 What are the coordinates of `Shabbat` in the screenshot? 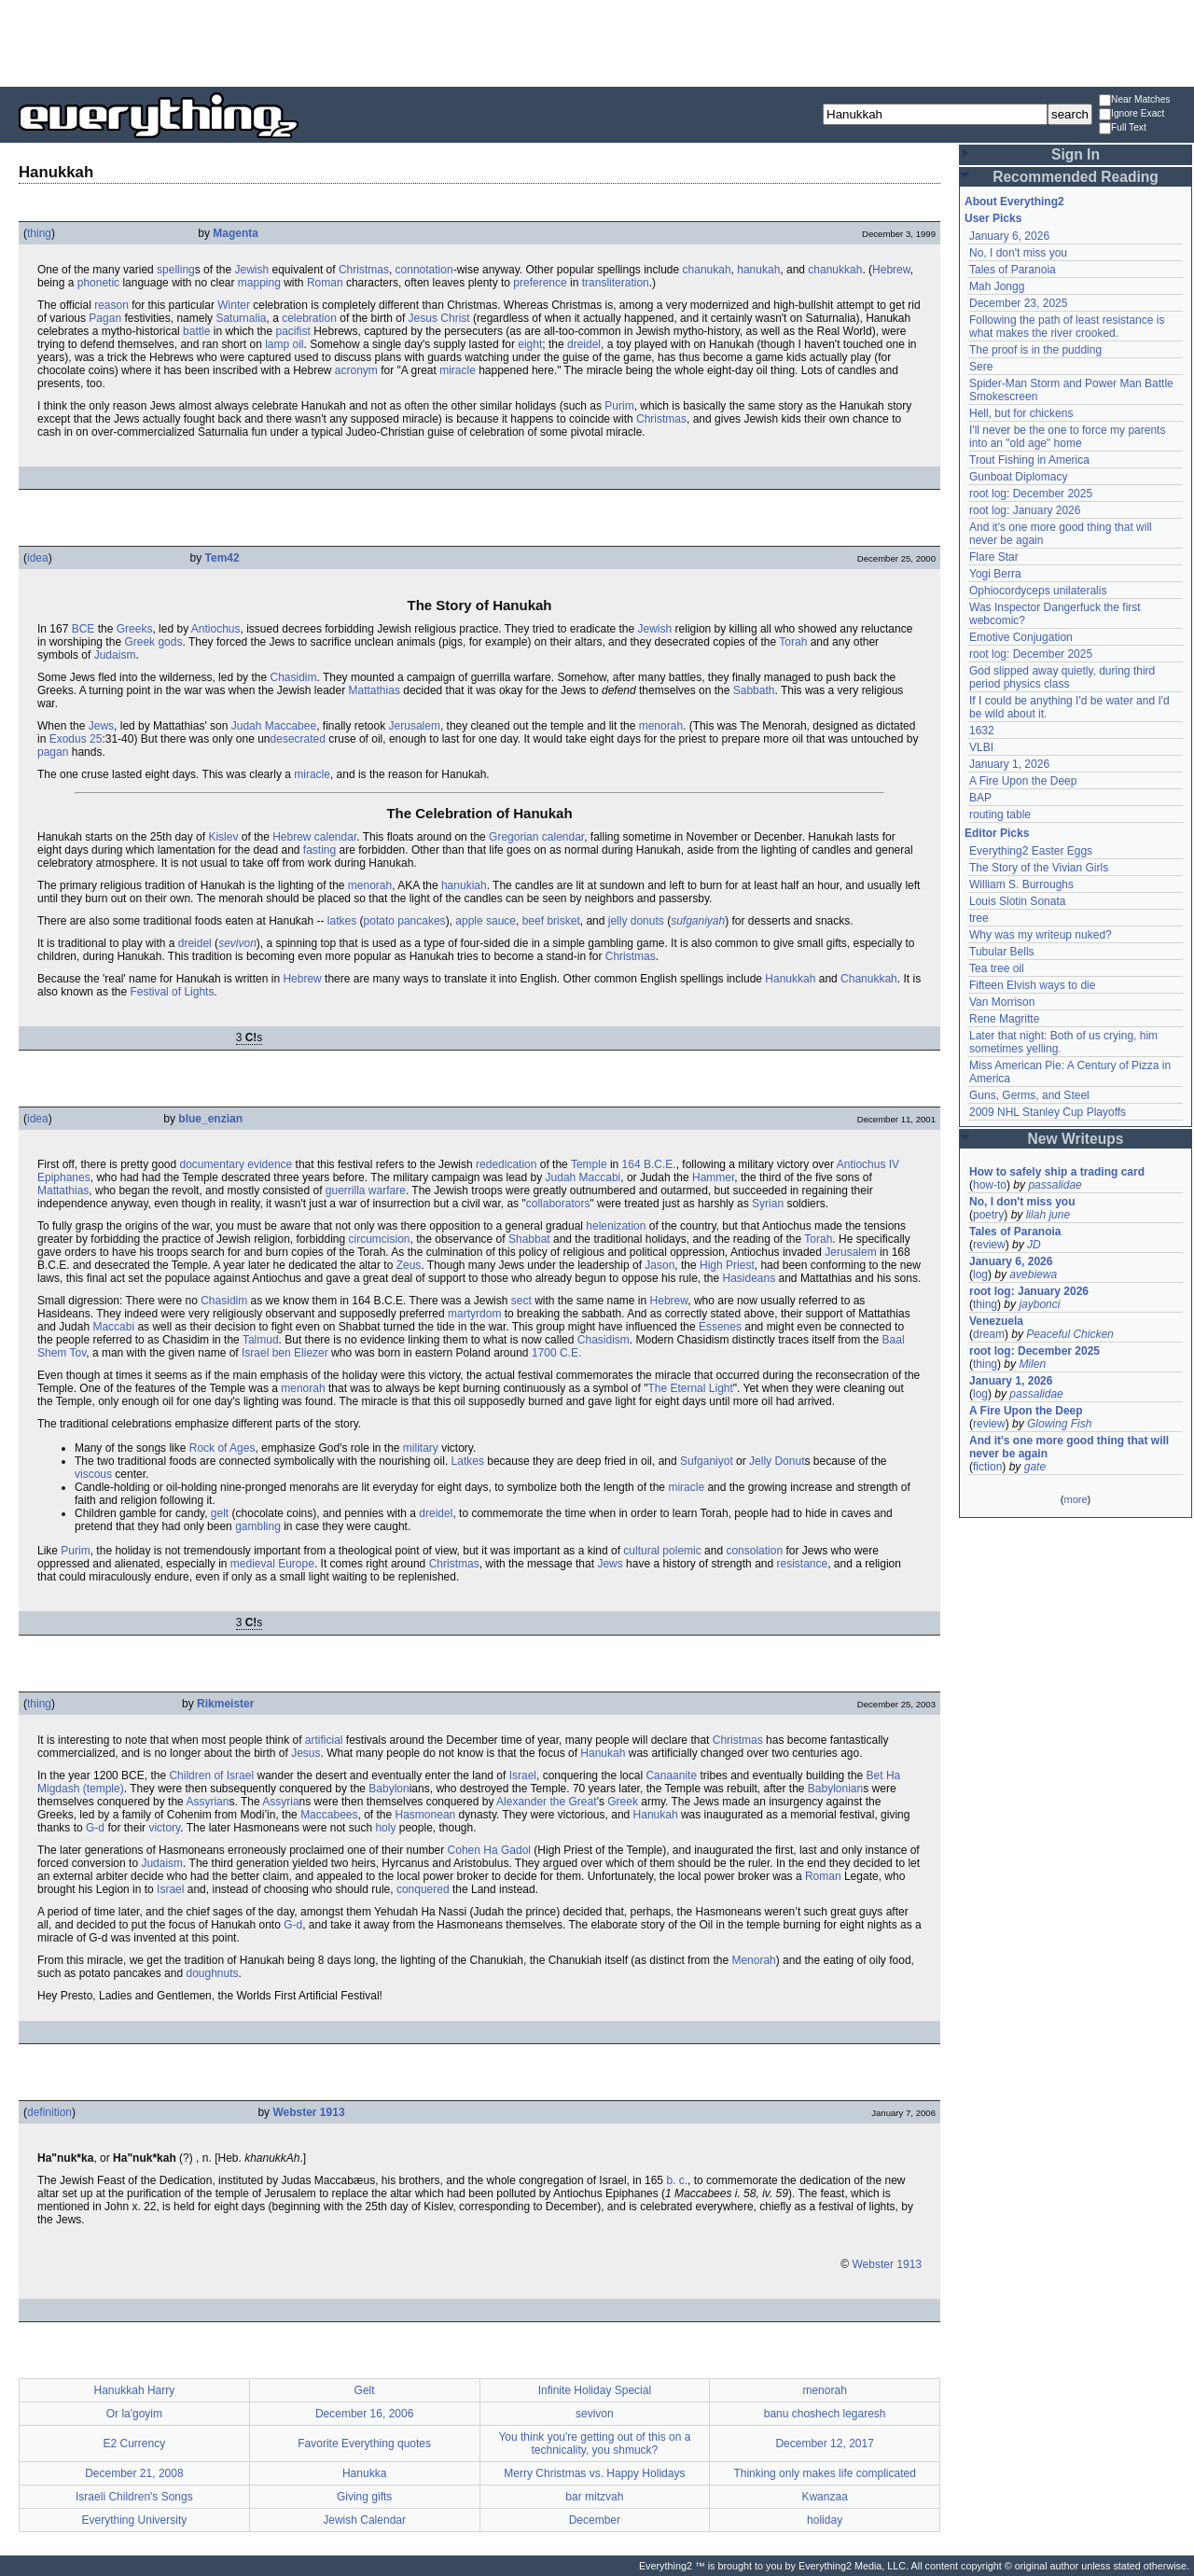 It's located at (529, 1239).